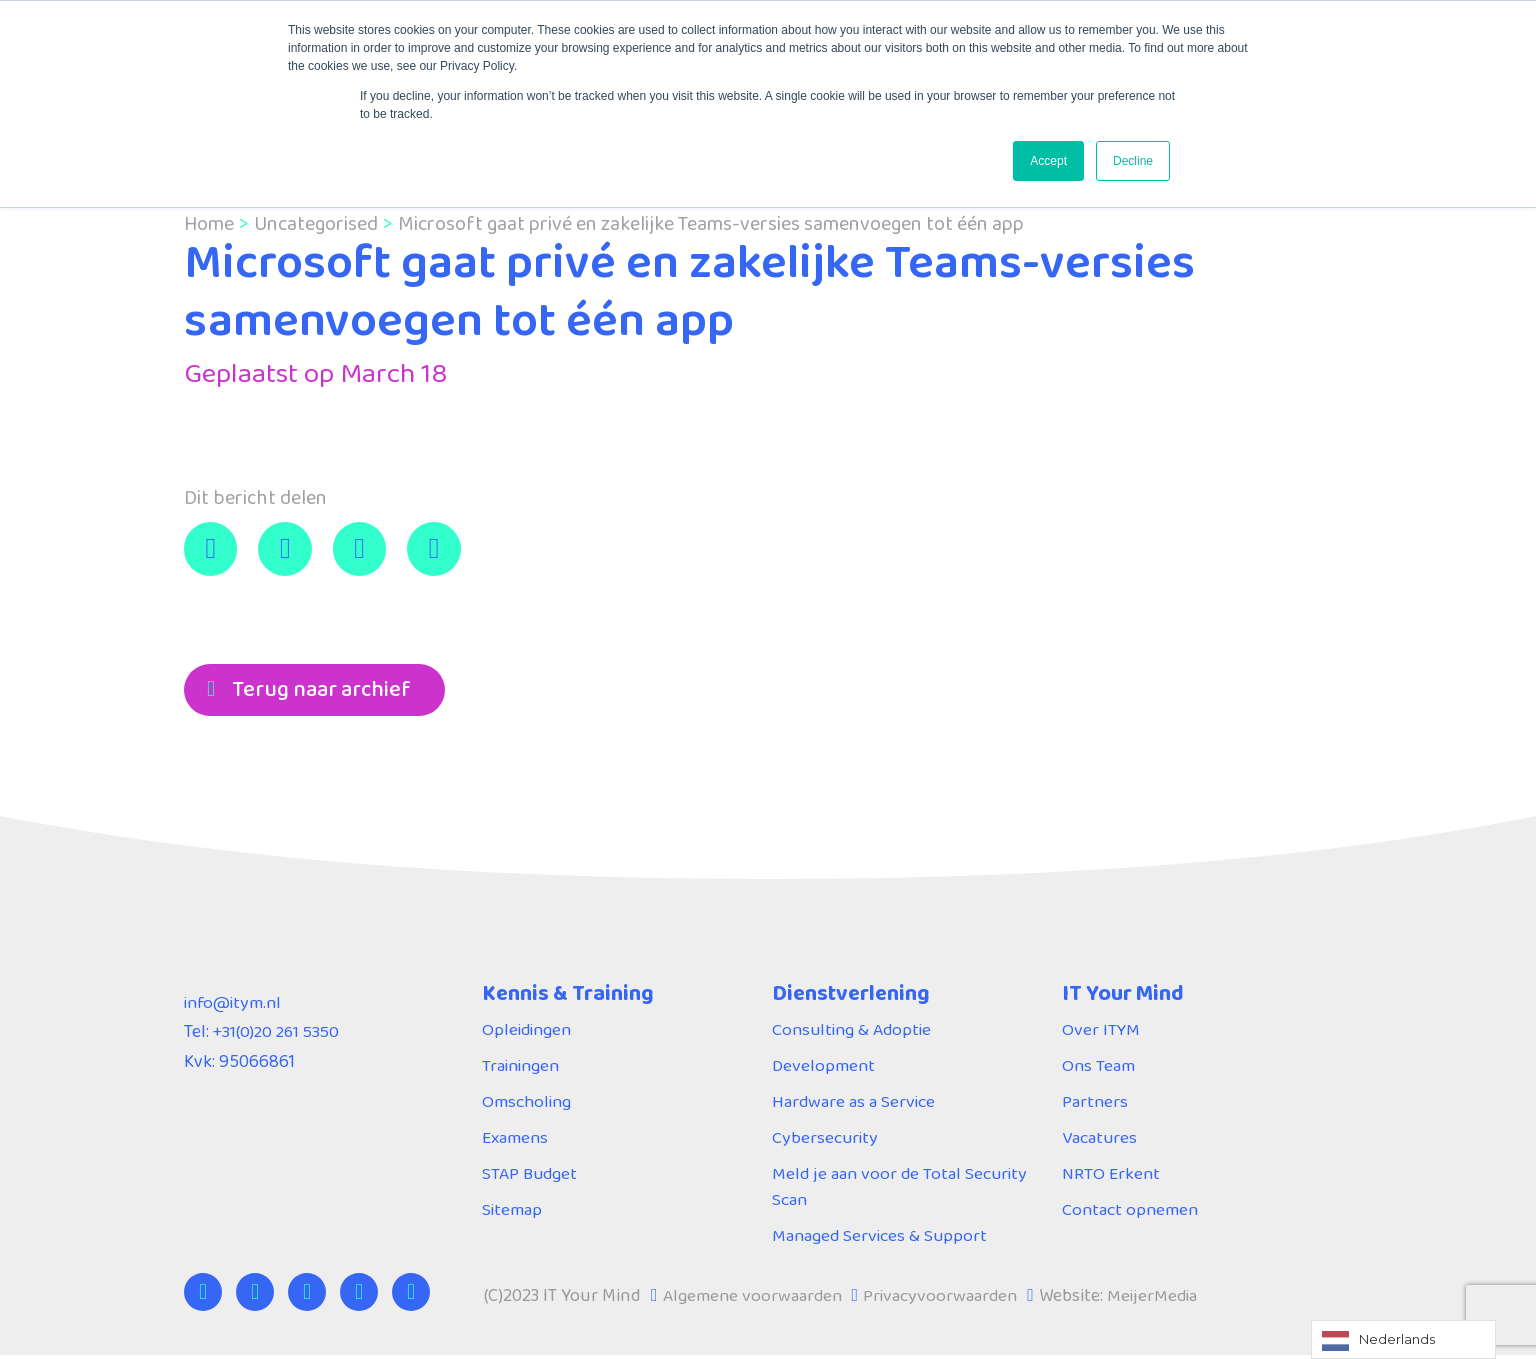  Describe the element at coordinates (854, 1104) in the screenshot. I see `Hardware as a Service` at that location.